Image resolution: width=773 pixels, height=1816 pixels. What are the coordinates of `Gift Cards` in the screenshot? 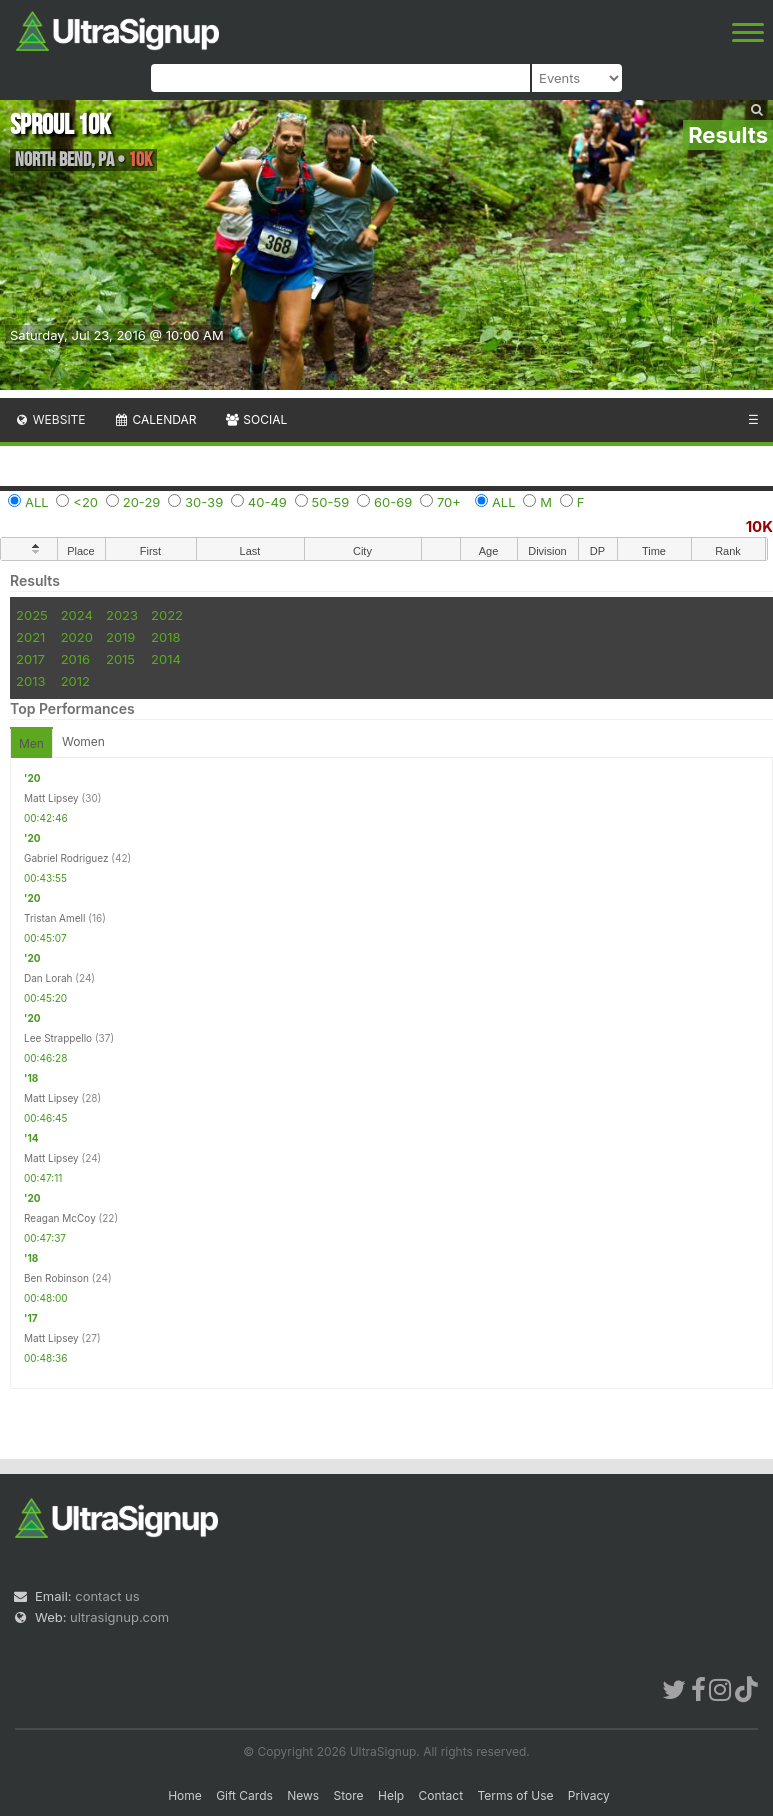 It's located at (244, 1795).